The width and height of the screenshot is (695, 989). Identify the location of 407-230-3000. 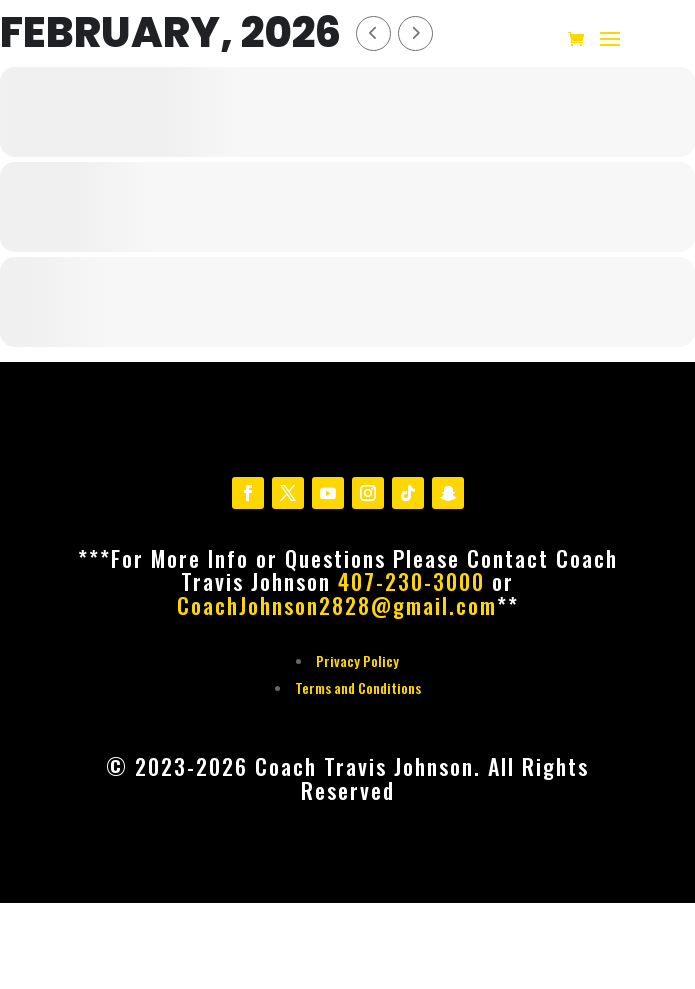
(411, 581).